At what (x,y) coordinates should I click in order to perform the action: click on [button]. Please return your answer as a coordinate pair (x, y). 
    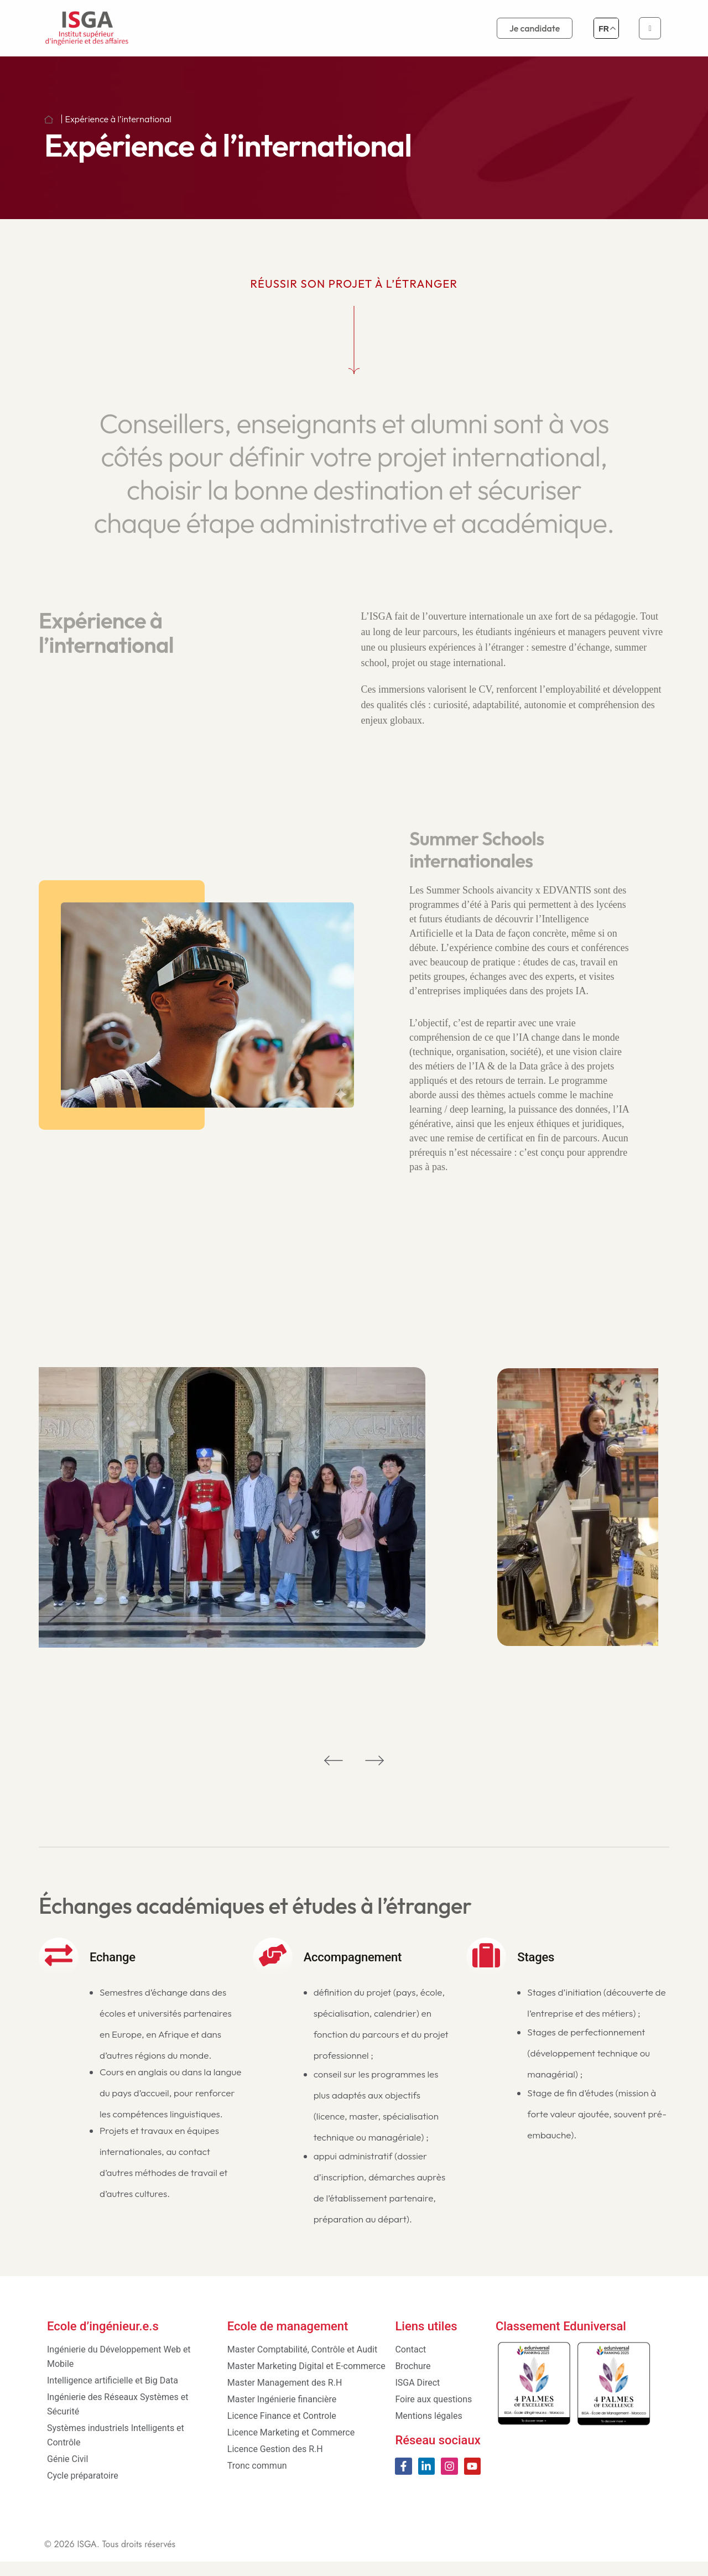
    Looking at the image, I should click on (333, 1774).